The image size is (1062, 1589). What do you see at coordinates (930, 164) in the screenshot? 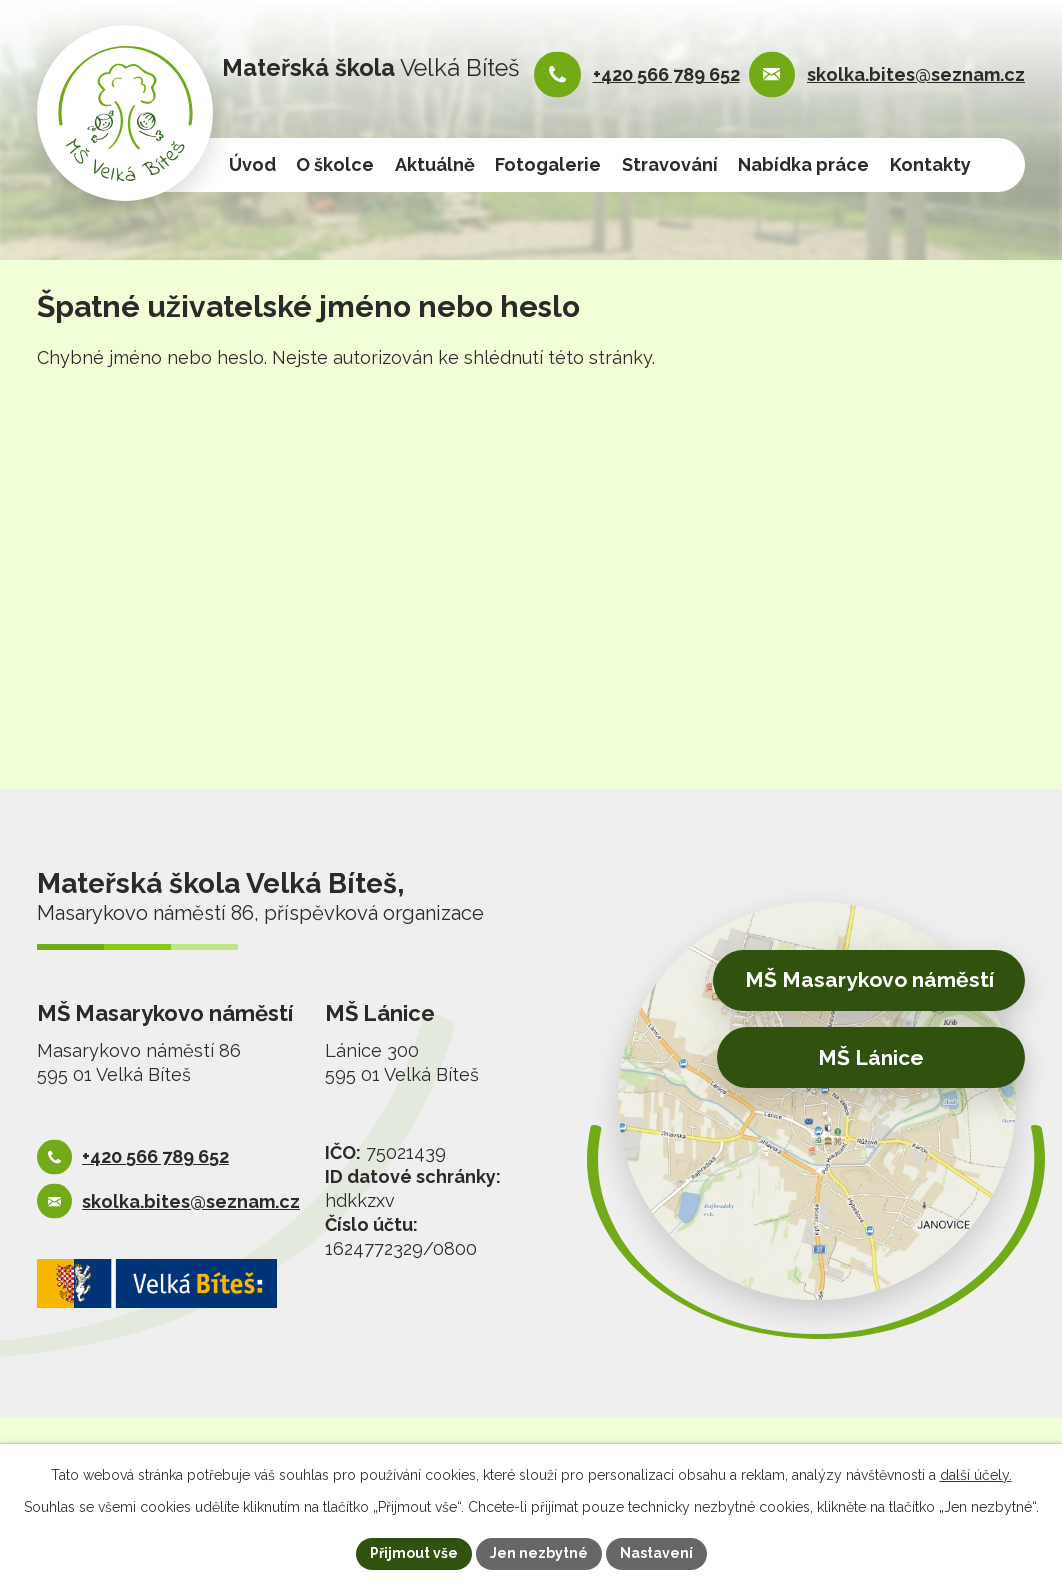
I see `Kontakty` at bounding box center [930, 164].